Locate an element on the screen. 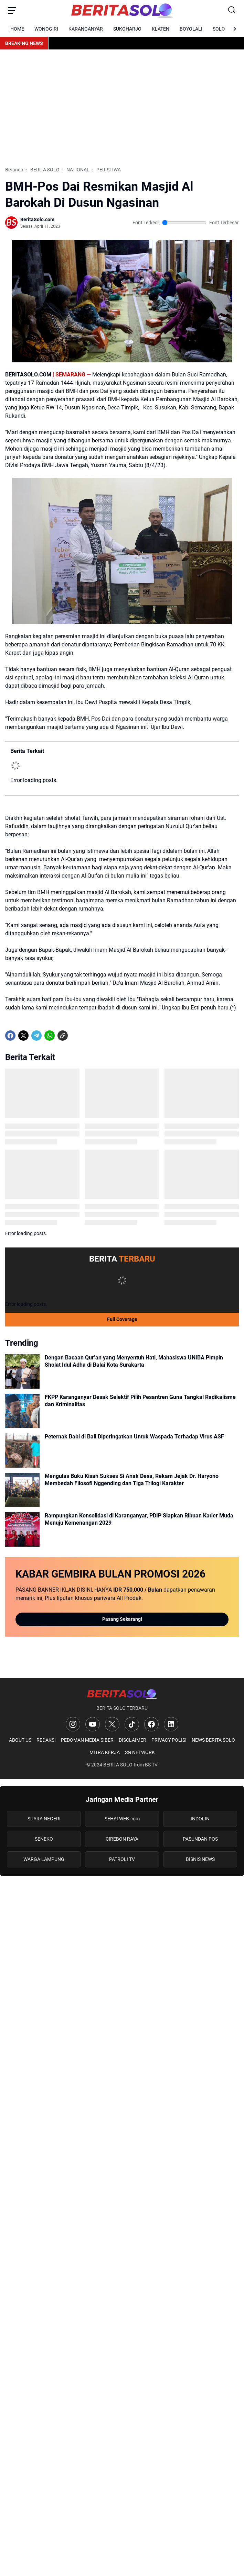 The height and width of the screenshot is (2576, 244). [Advertisement] is located at coordinates (122, 108).